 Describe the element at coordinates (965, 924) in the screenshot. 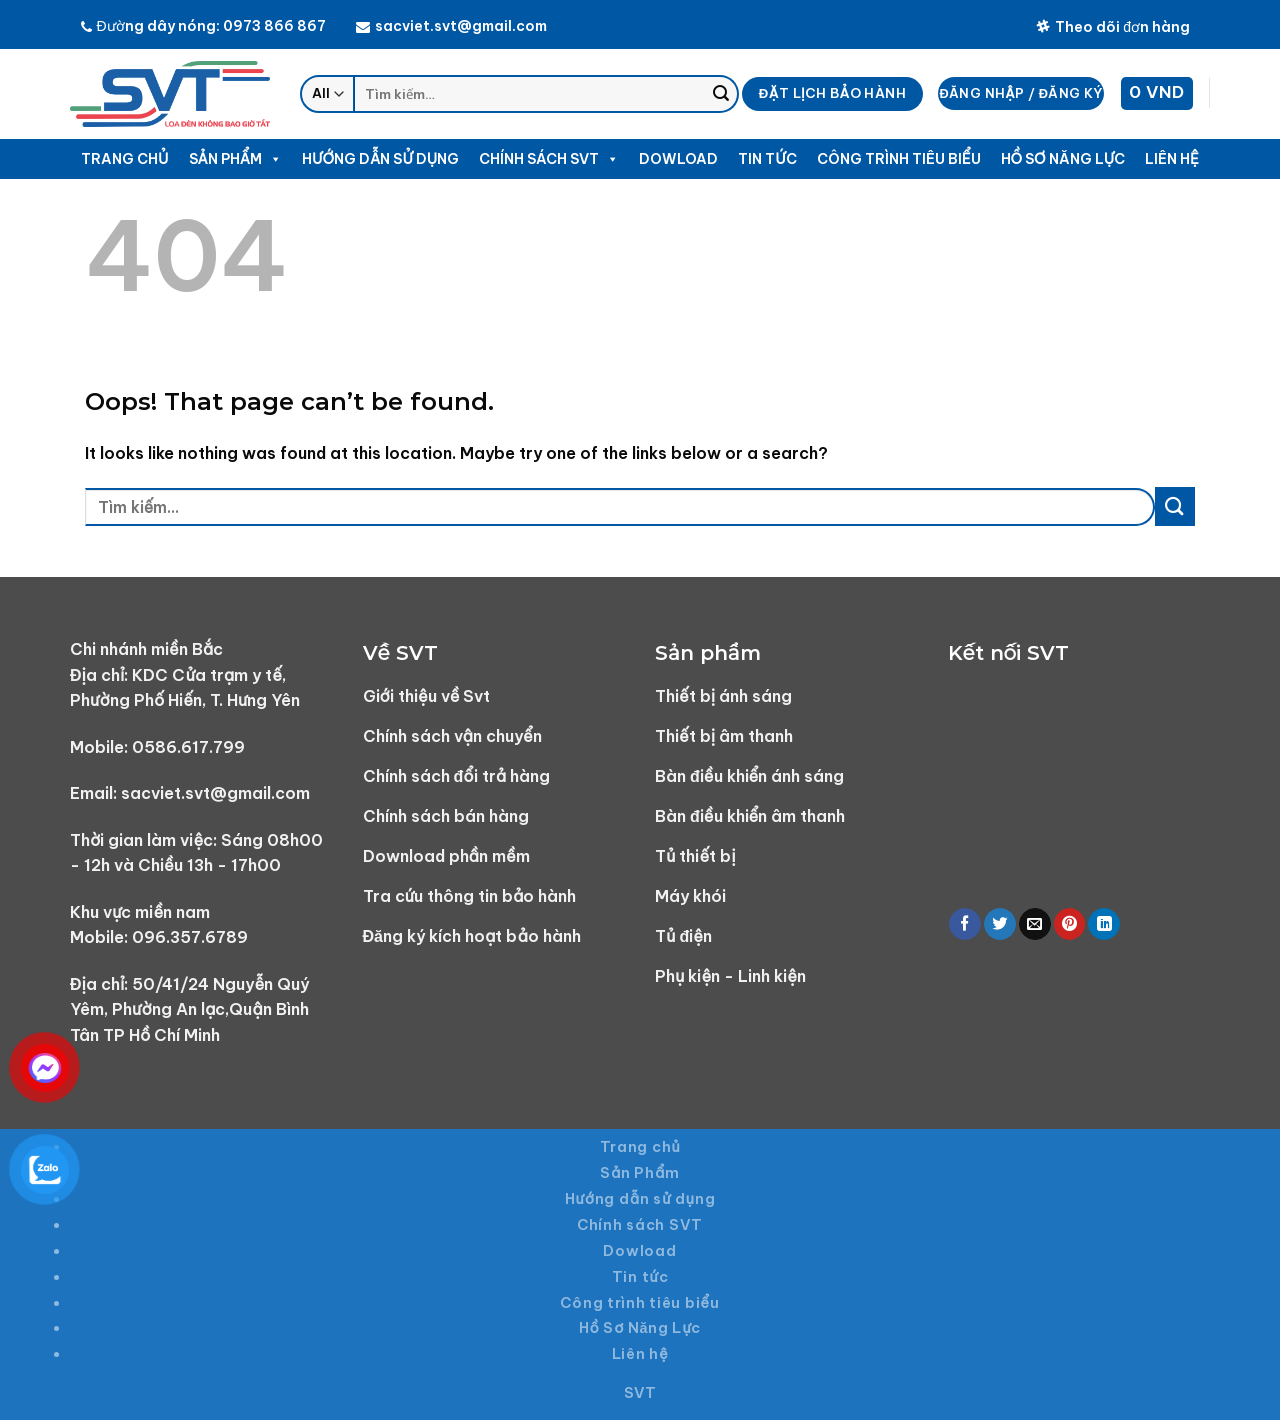

I see `[Share on Facebook]` at that location.